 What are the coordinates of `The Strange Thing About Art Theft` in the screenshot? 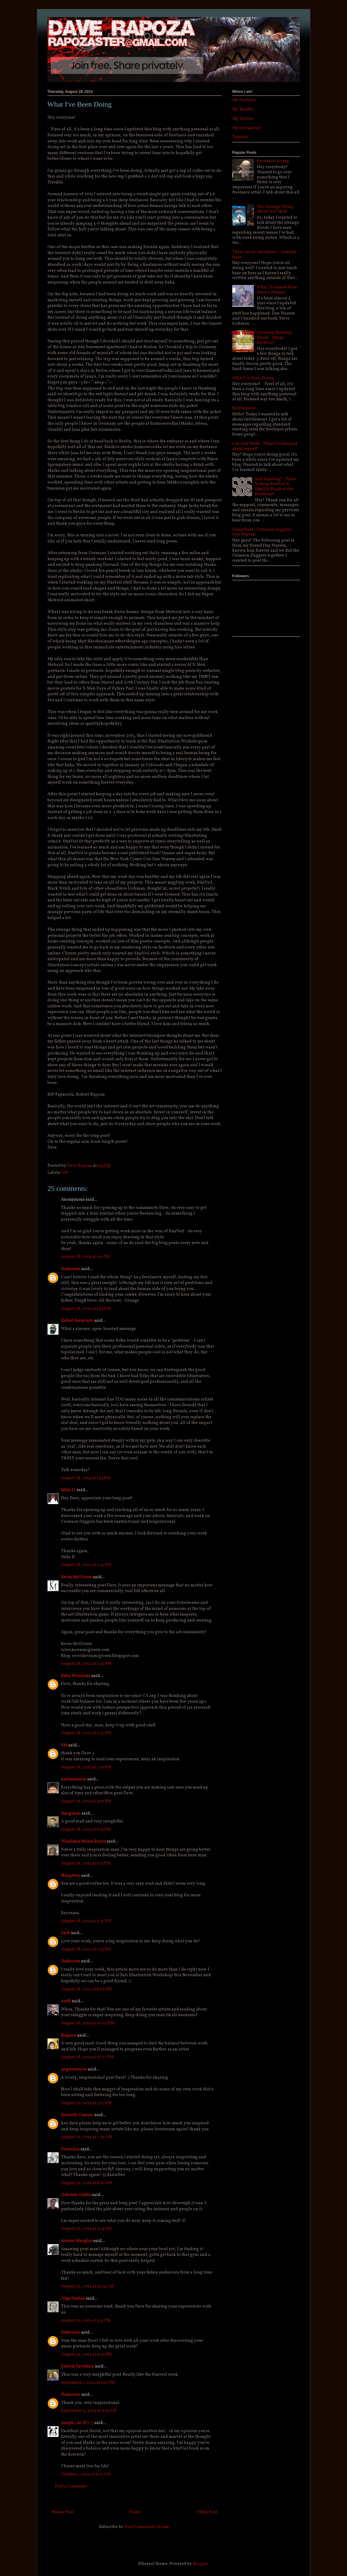 It's located at (275, 209).